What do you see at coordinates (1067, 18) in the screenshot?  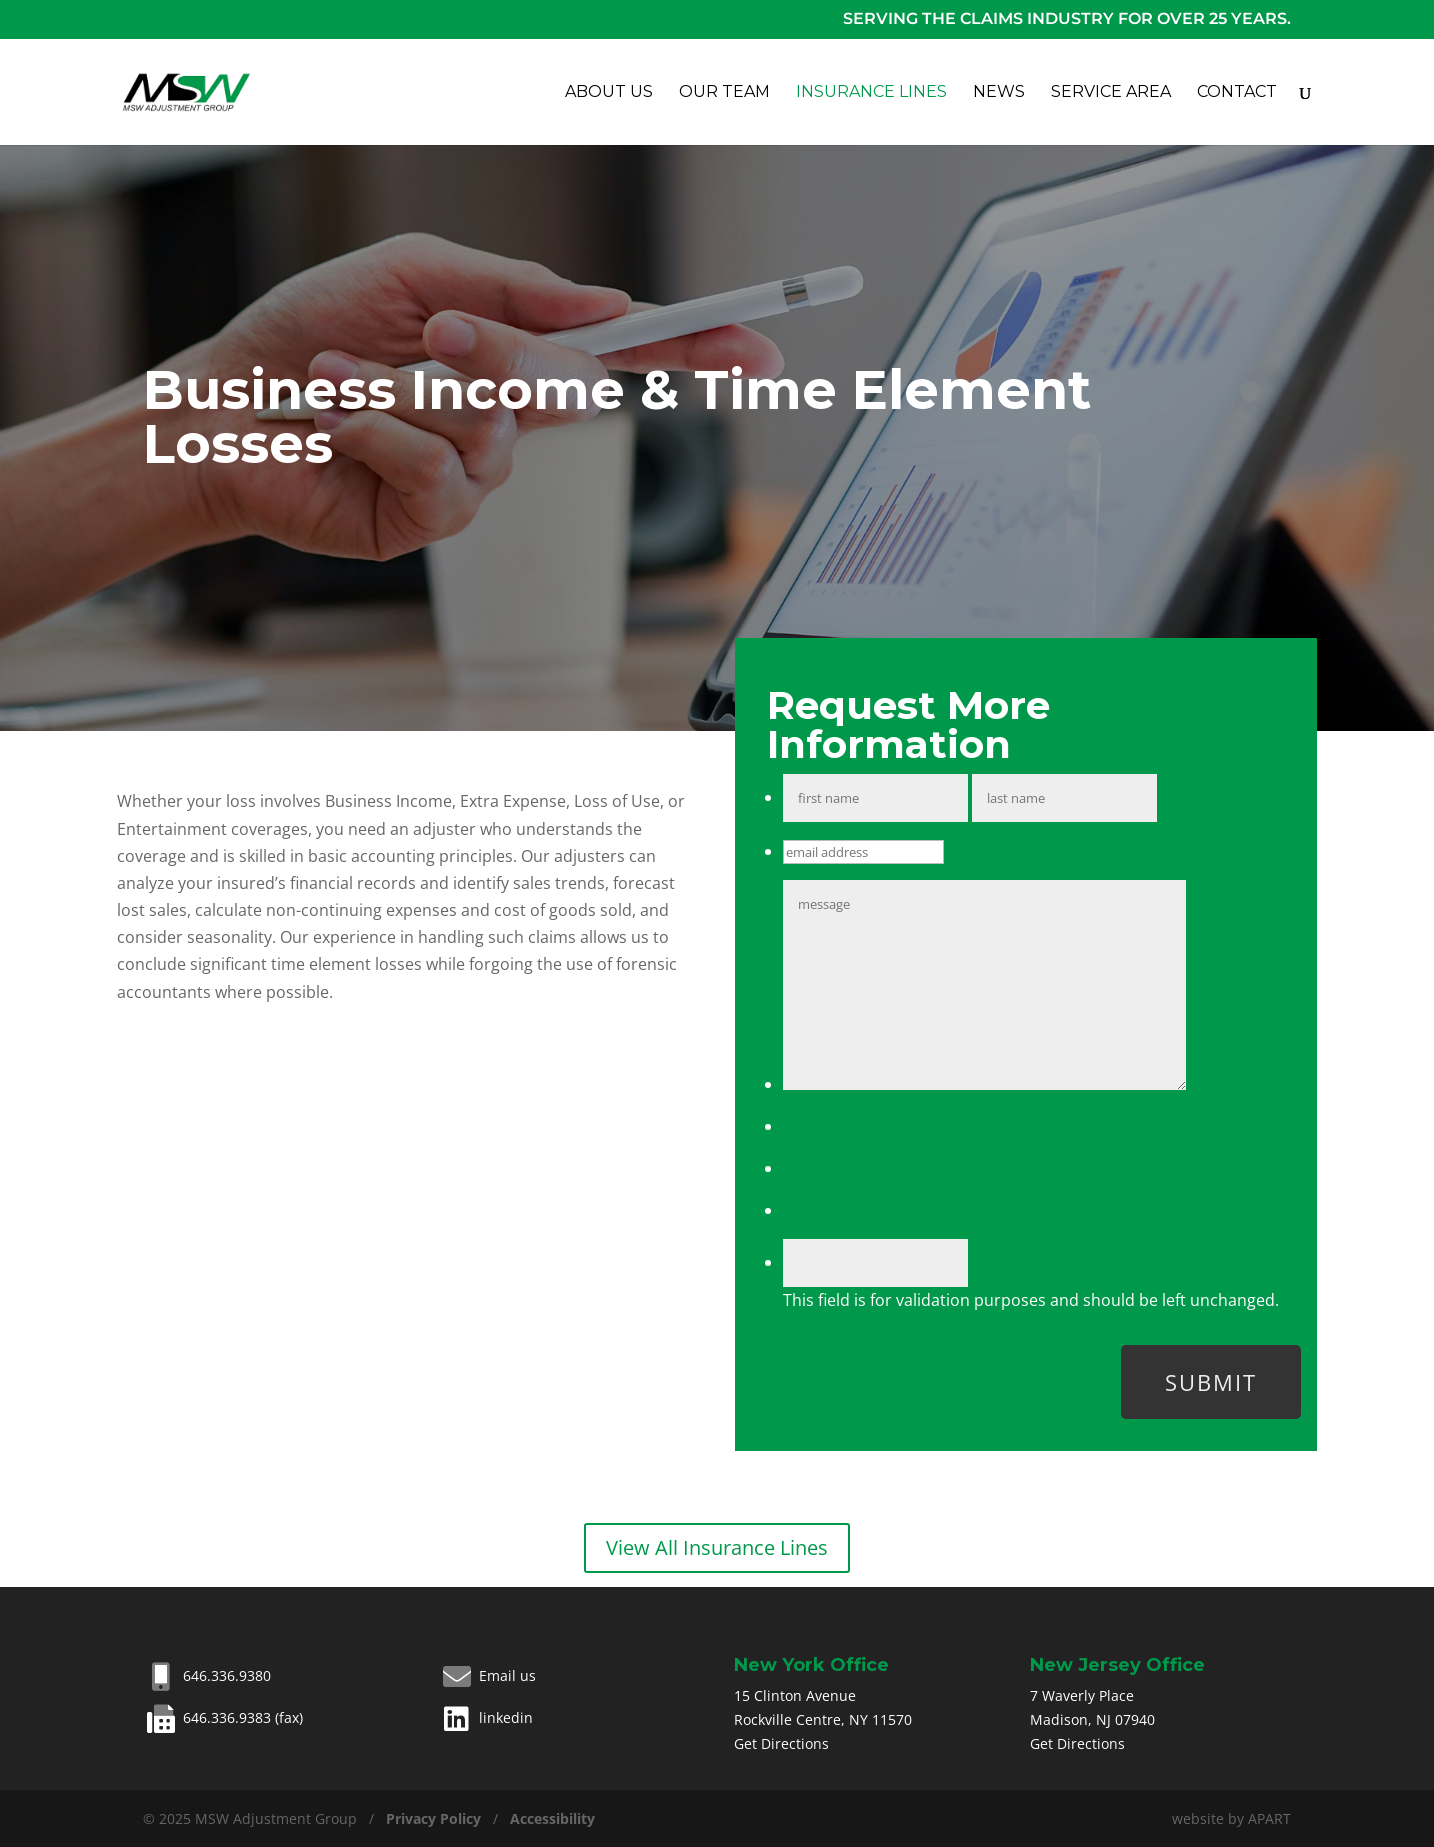 I see `Serving the claims industry for over 25 years.` at bounding box center [1067, 18].